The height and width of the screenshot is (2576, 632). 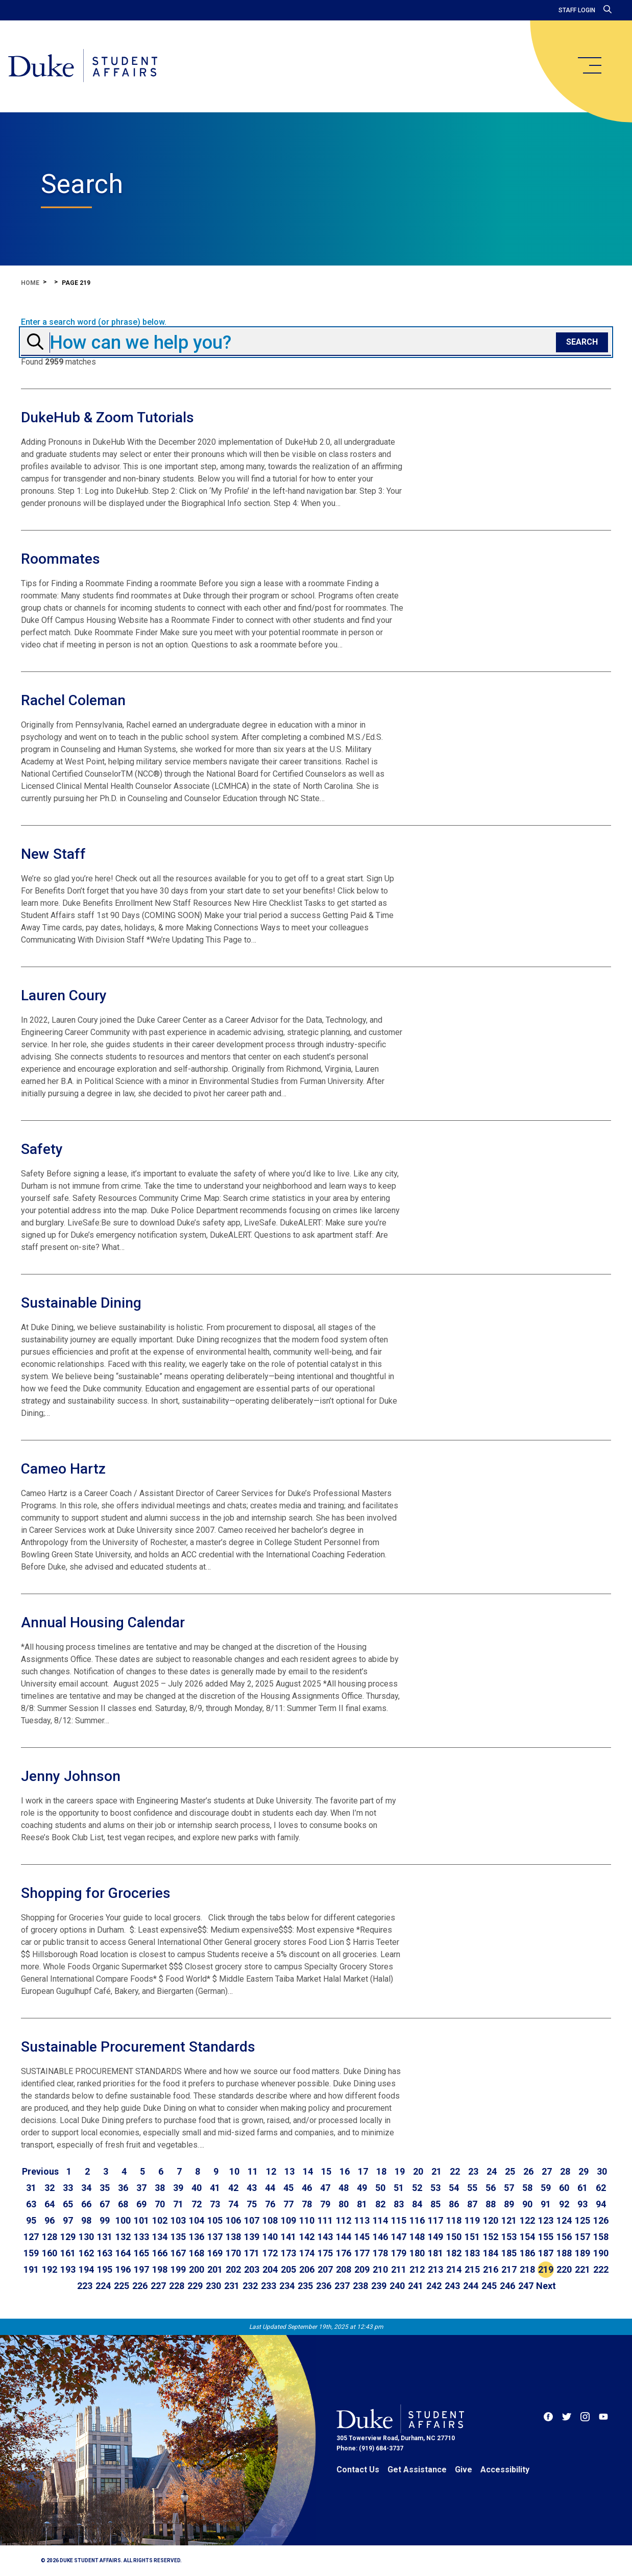 I want to click on 212, so click(x=417, y=2269).